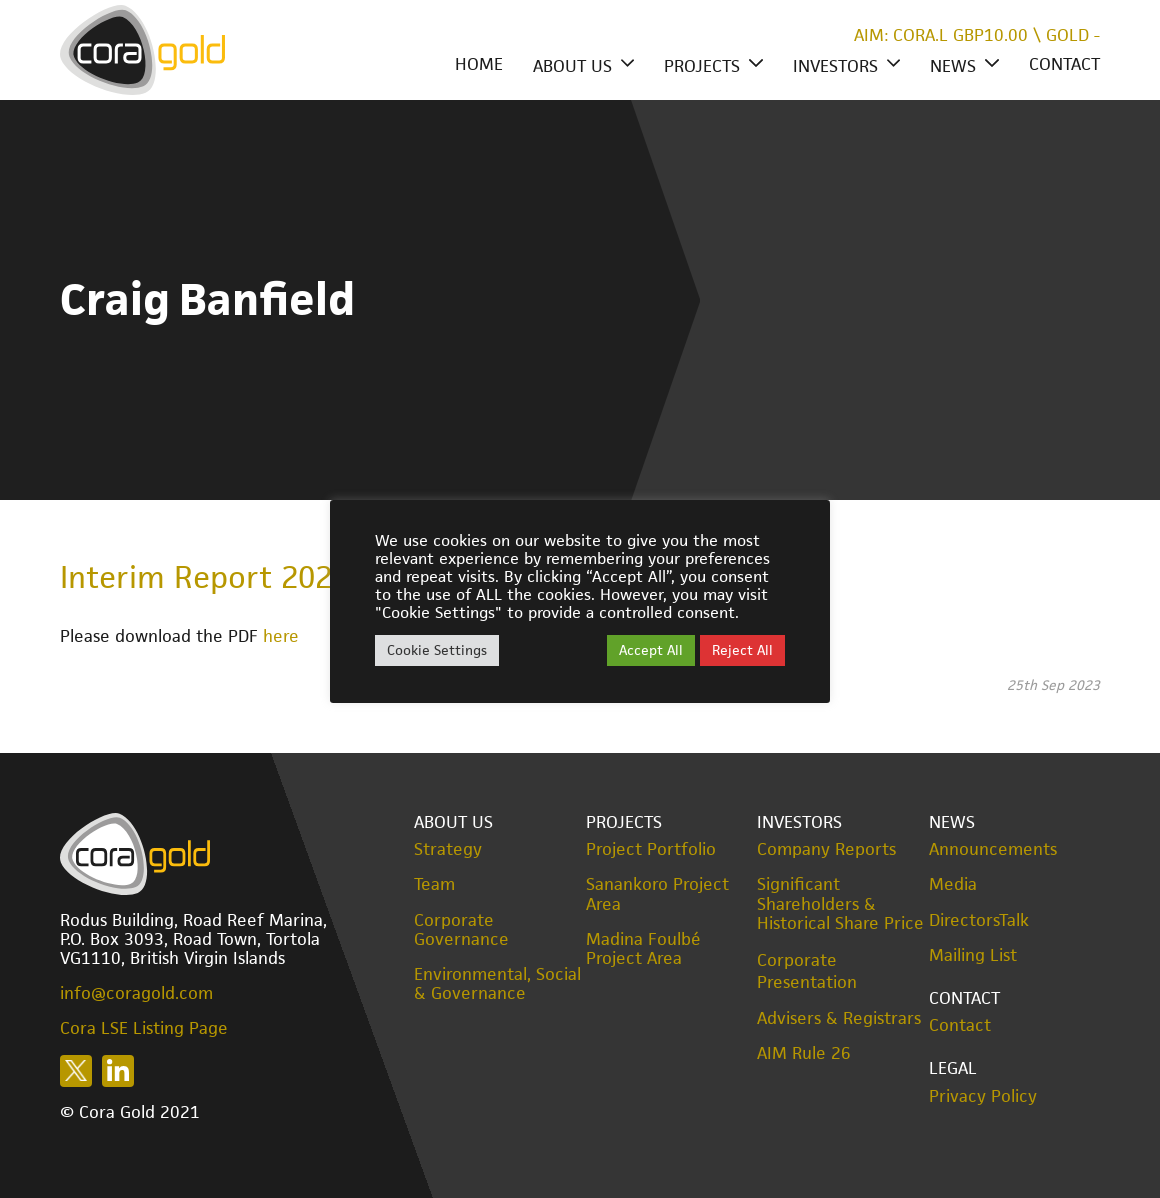 Image resolution: width=1160 pixels, height=1198 pixels. I want to click on Accept All [button], so click(651, 650).